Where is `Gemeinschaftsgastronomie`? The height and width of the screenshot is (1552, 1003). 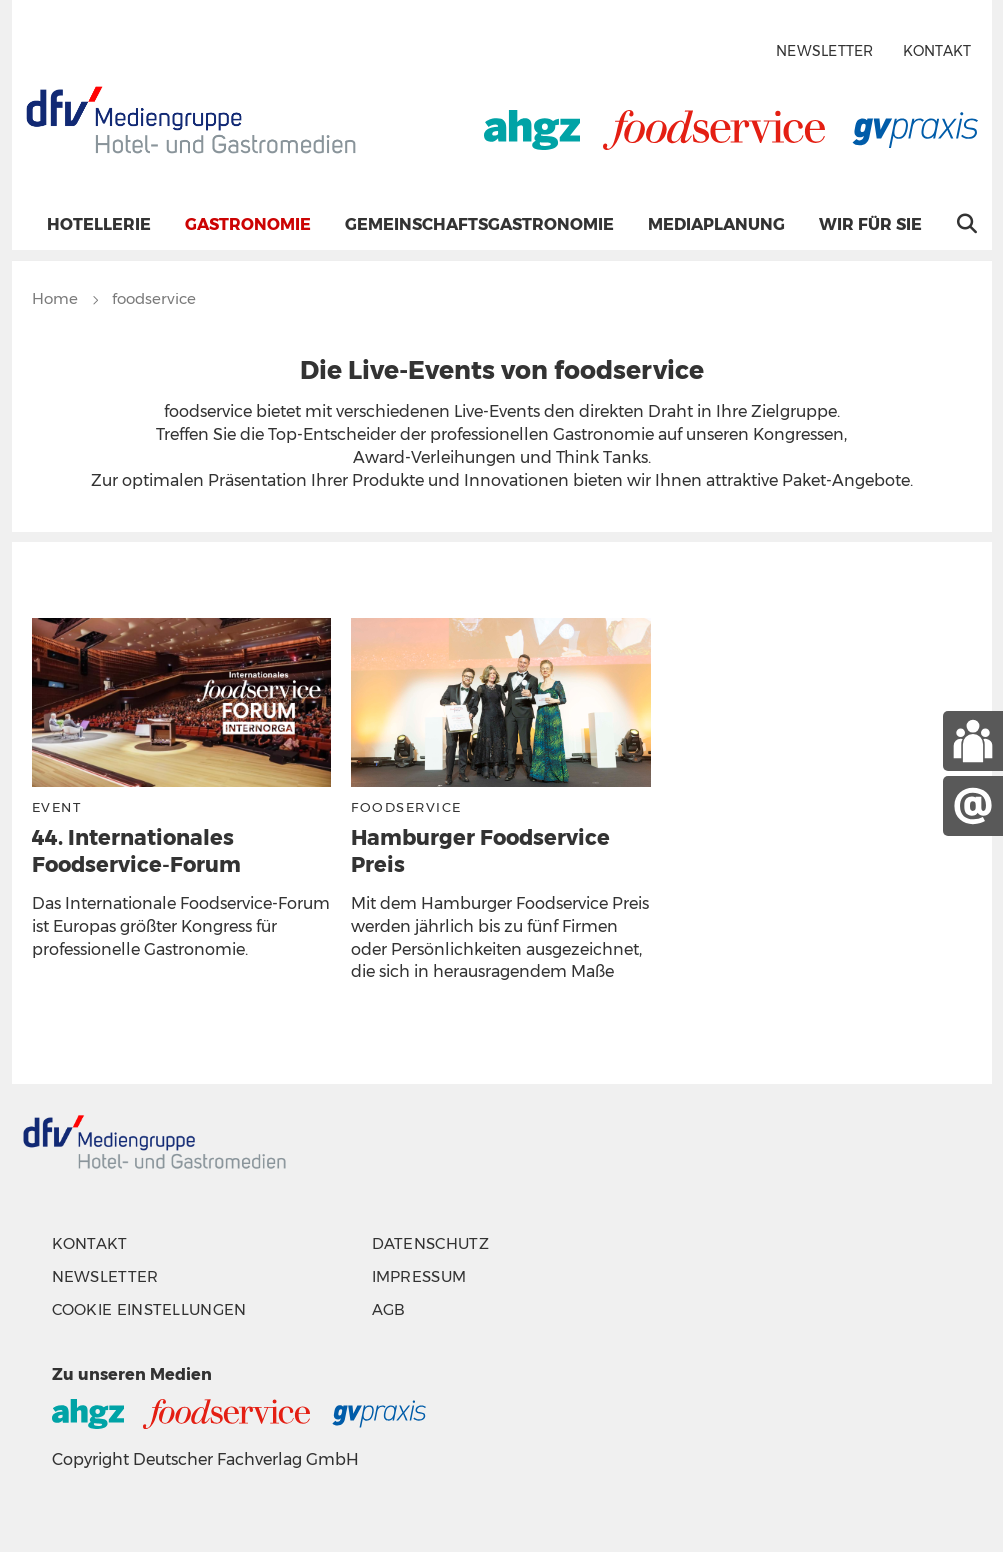
Gemeinschaftsgastronomie is located at coordinates (479, 224).